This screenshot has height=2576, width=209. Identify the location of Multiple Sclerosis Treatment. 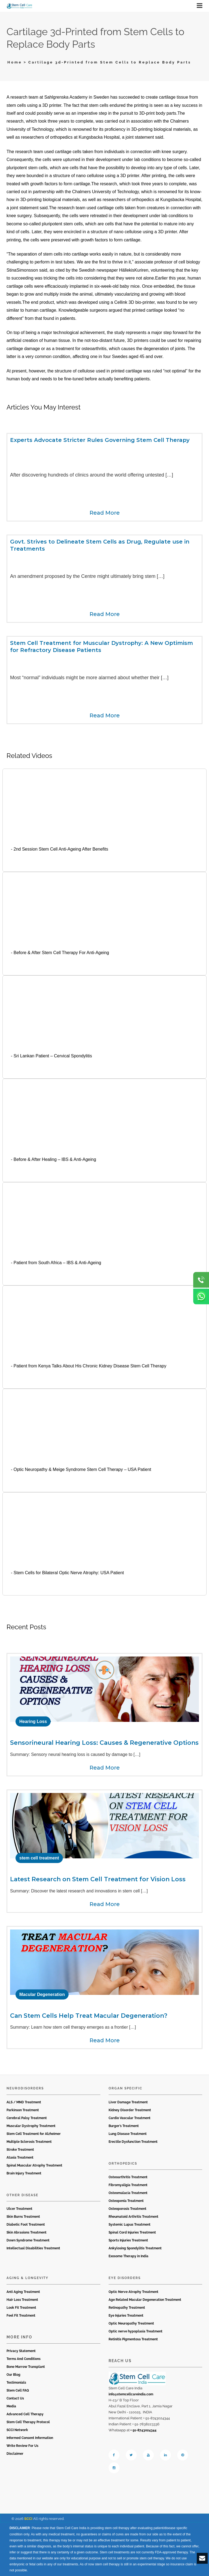
(29, 2142).